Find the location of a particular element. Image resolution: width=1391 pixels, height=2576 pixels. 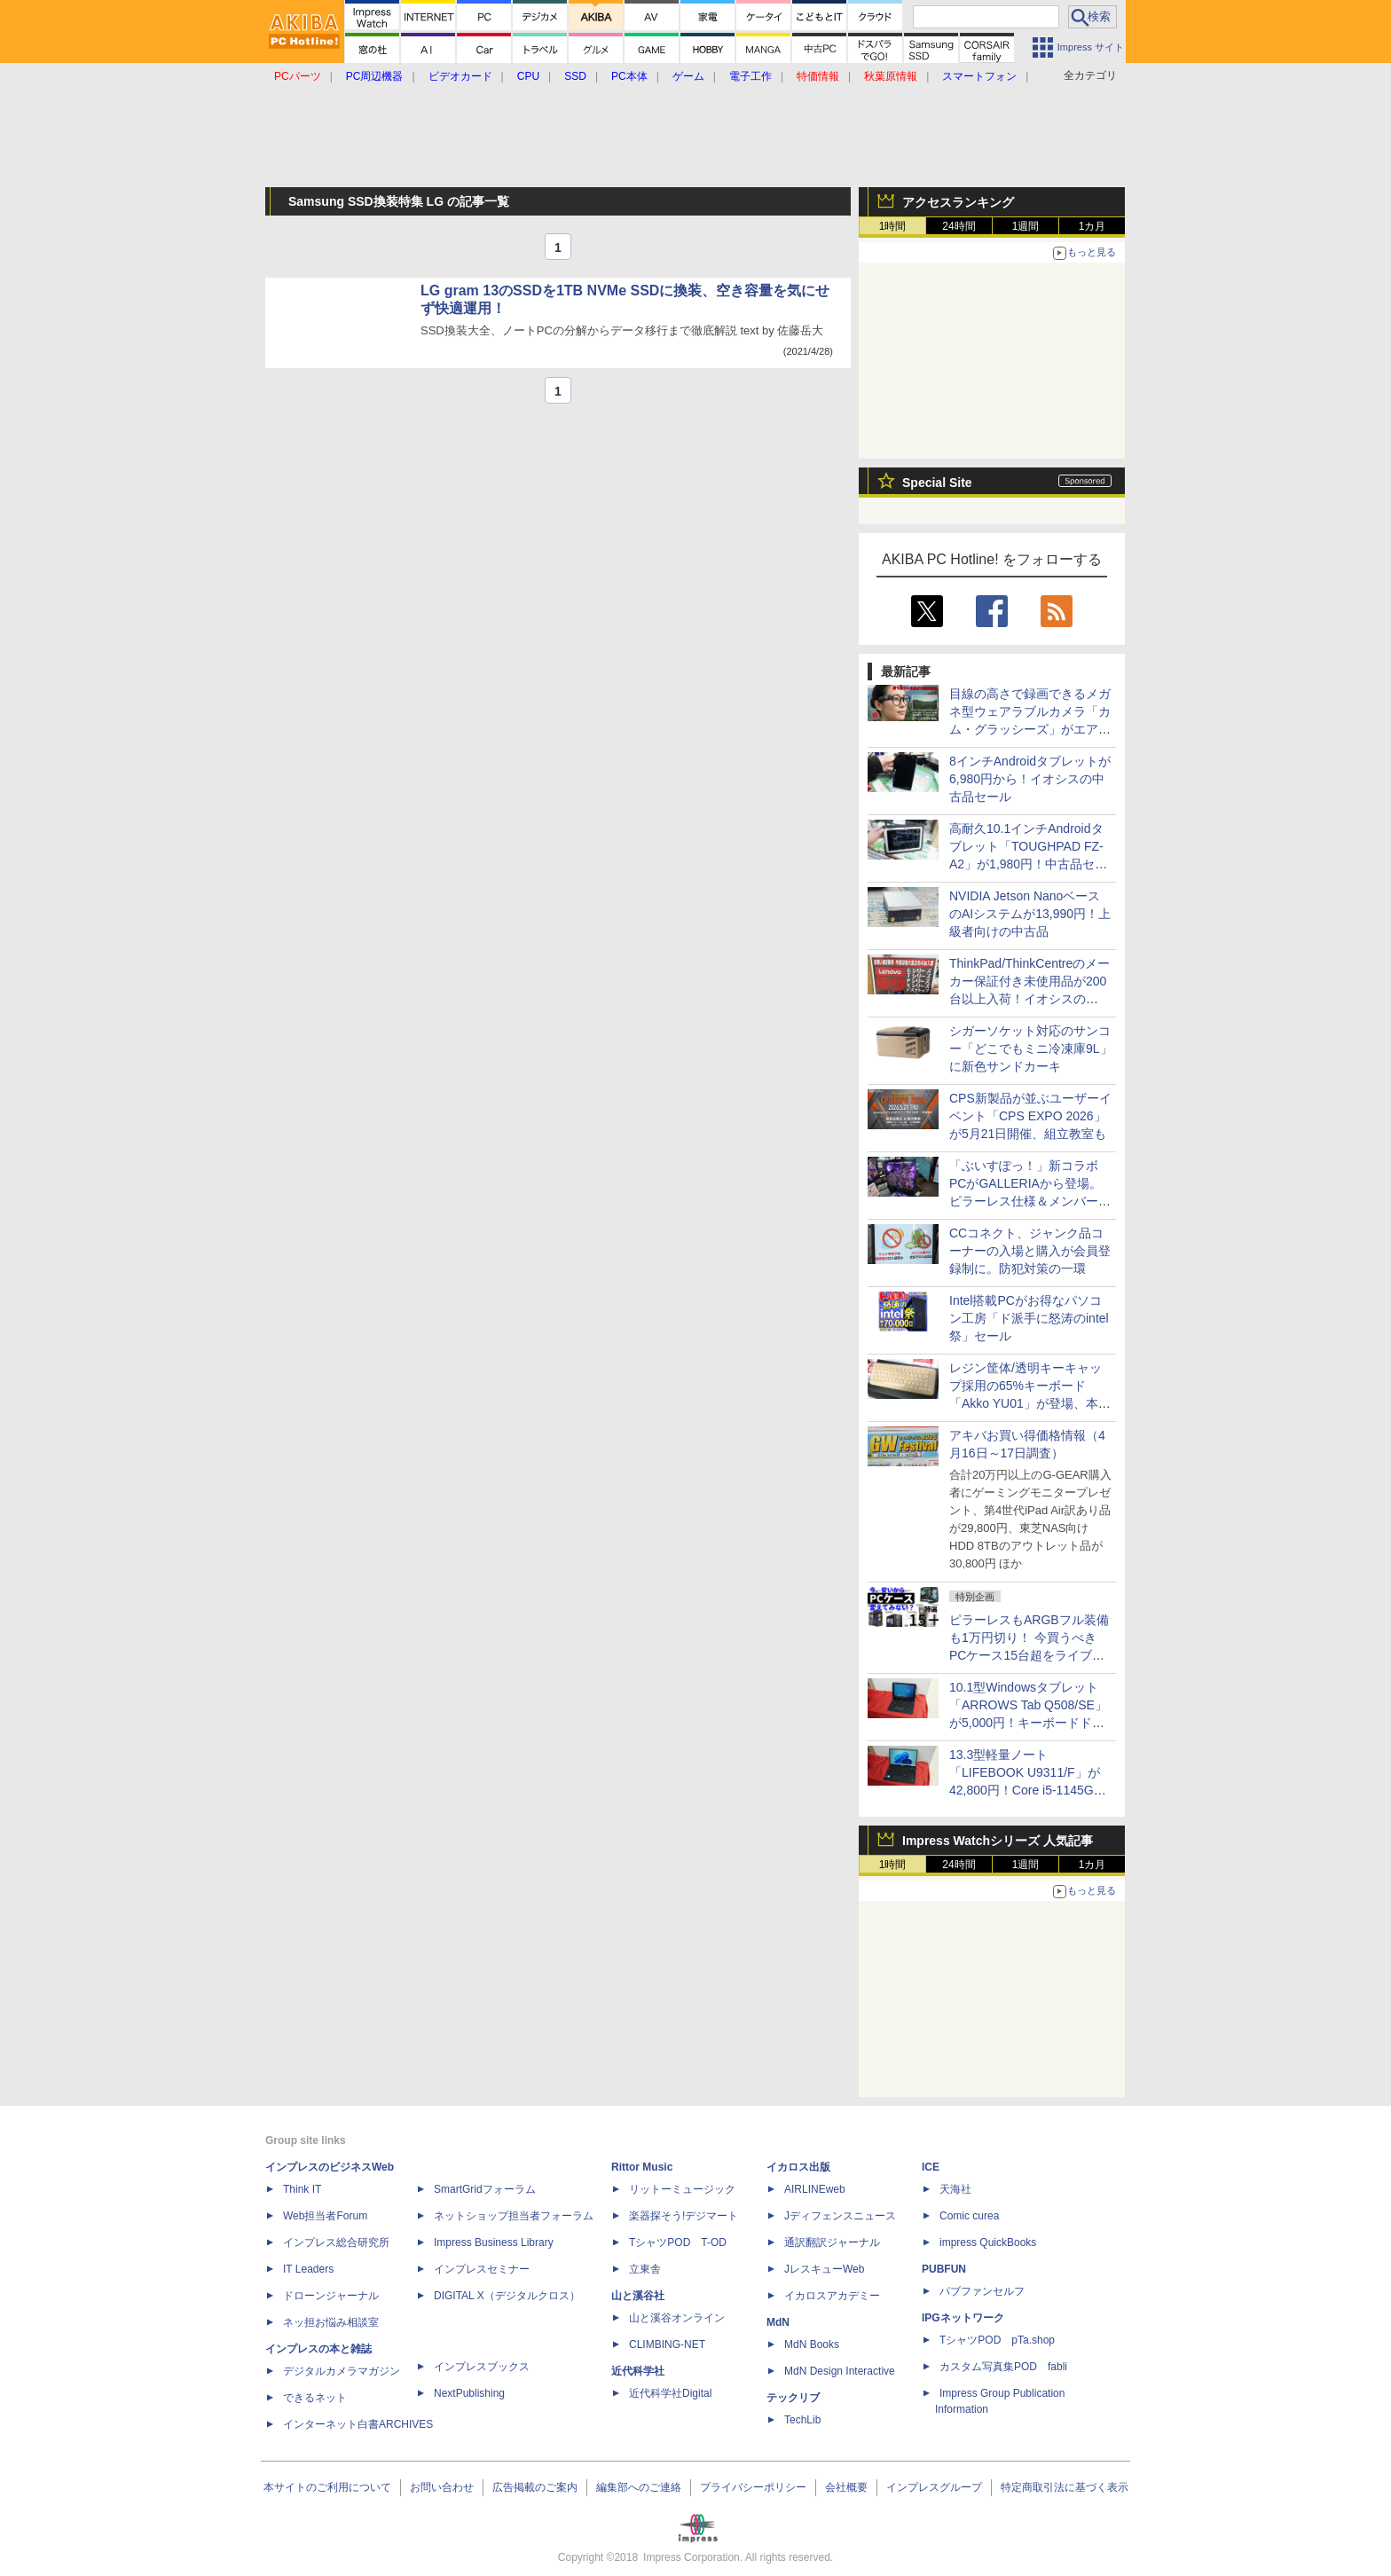

デジタルカメラマガジン is located at coordinates (341, 2371).